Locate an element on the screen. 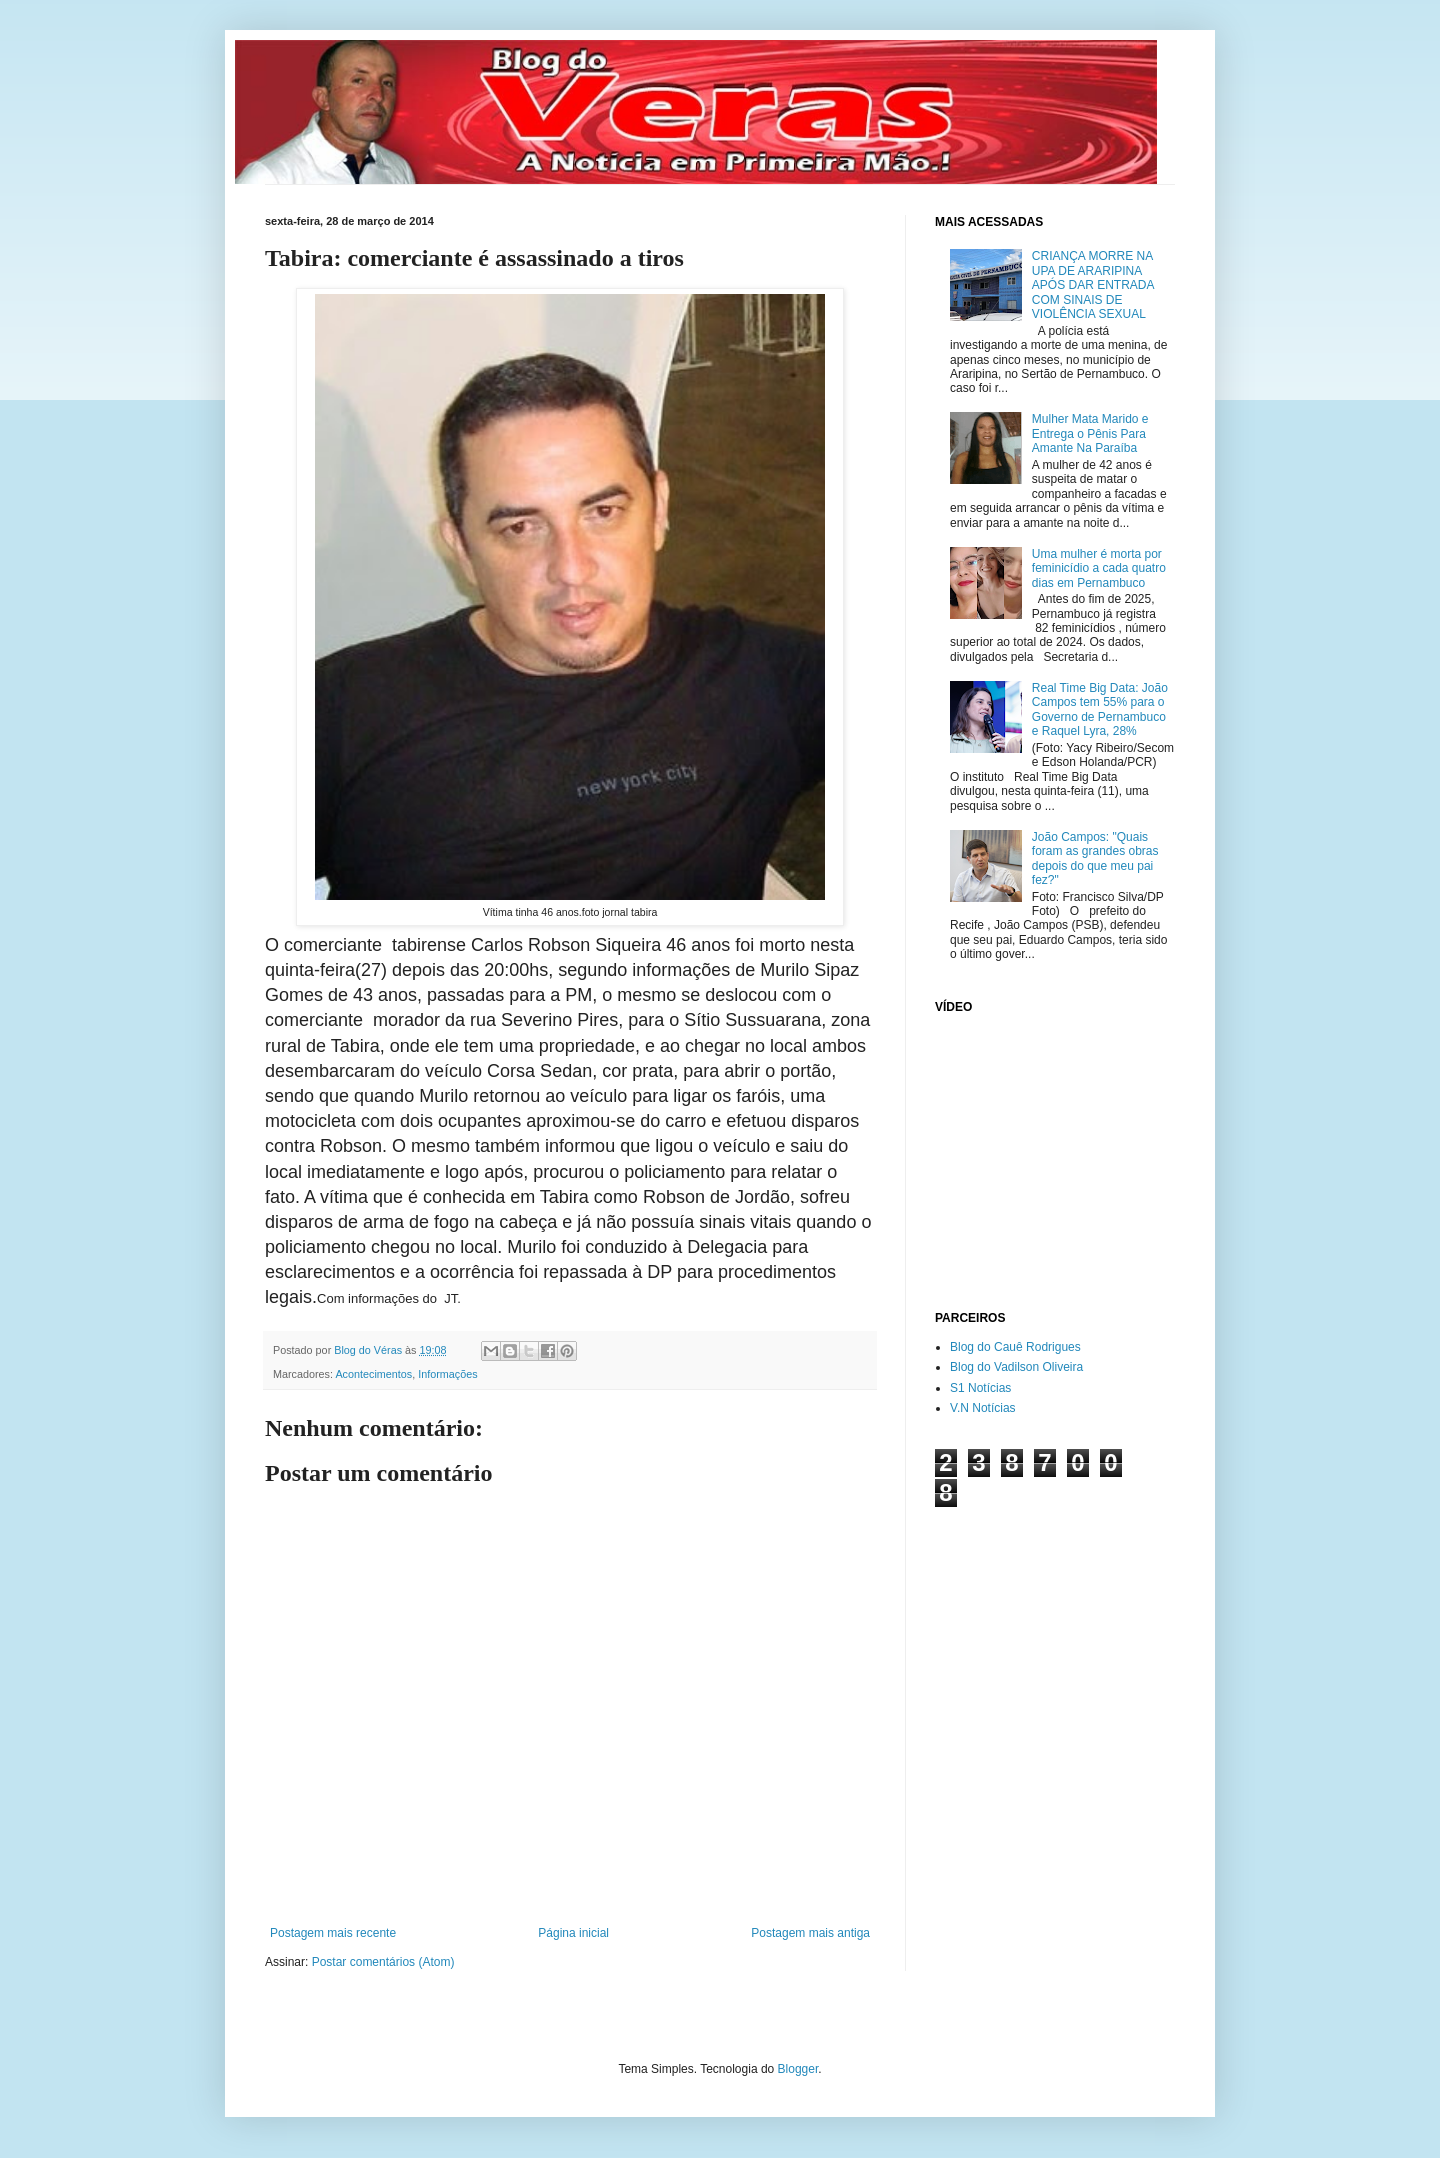 Image resolution: width=1440 pixels, height=2158 pixels. João Campos: "Quais foram as grandes obras depois do que meu pai fez?" is located at coordinates (1095, 858).